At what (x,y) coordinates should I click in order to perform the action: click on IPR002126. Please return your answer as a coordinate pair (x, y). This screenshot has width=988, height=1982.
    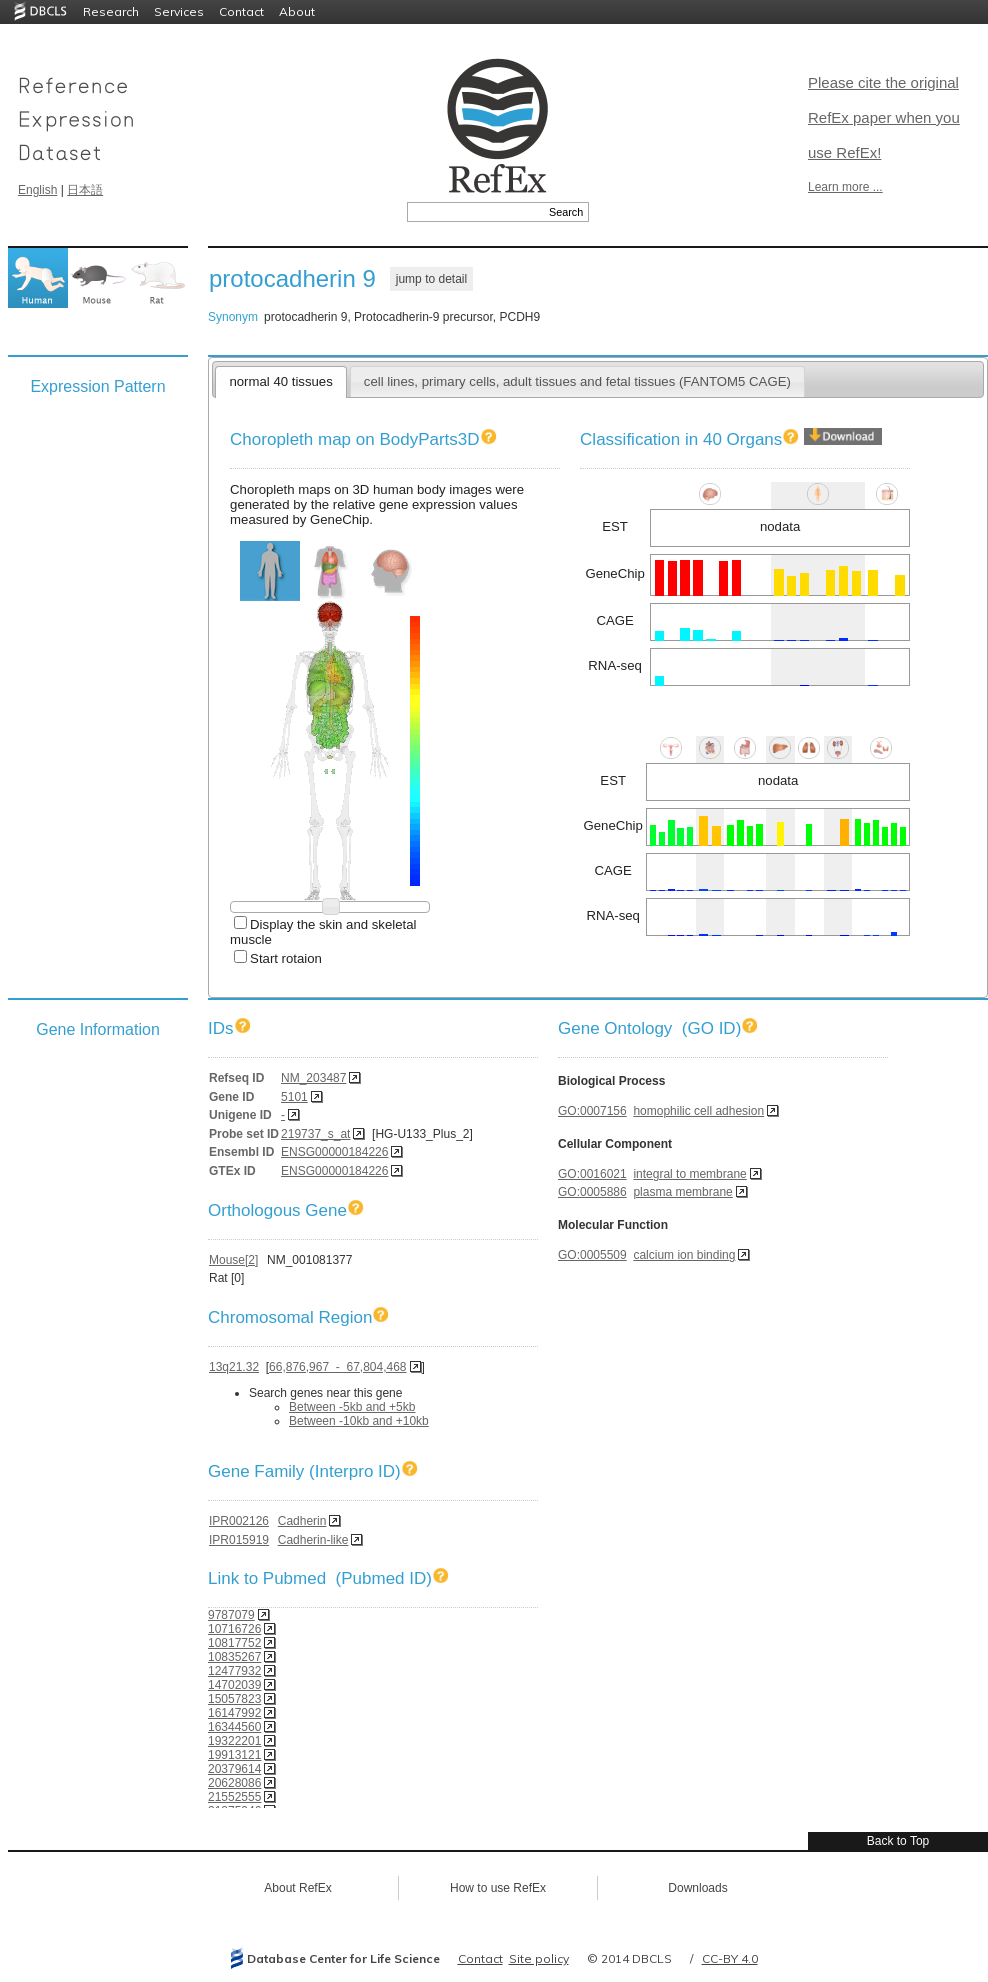
    Looking at the image, I should click on (239, 1521).